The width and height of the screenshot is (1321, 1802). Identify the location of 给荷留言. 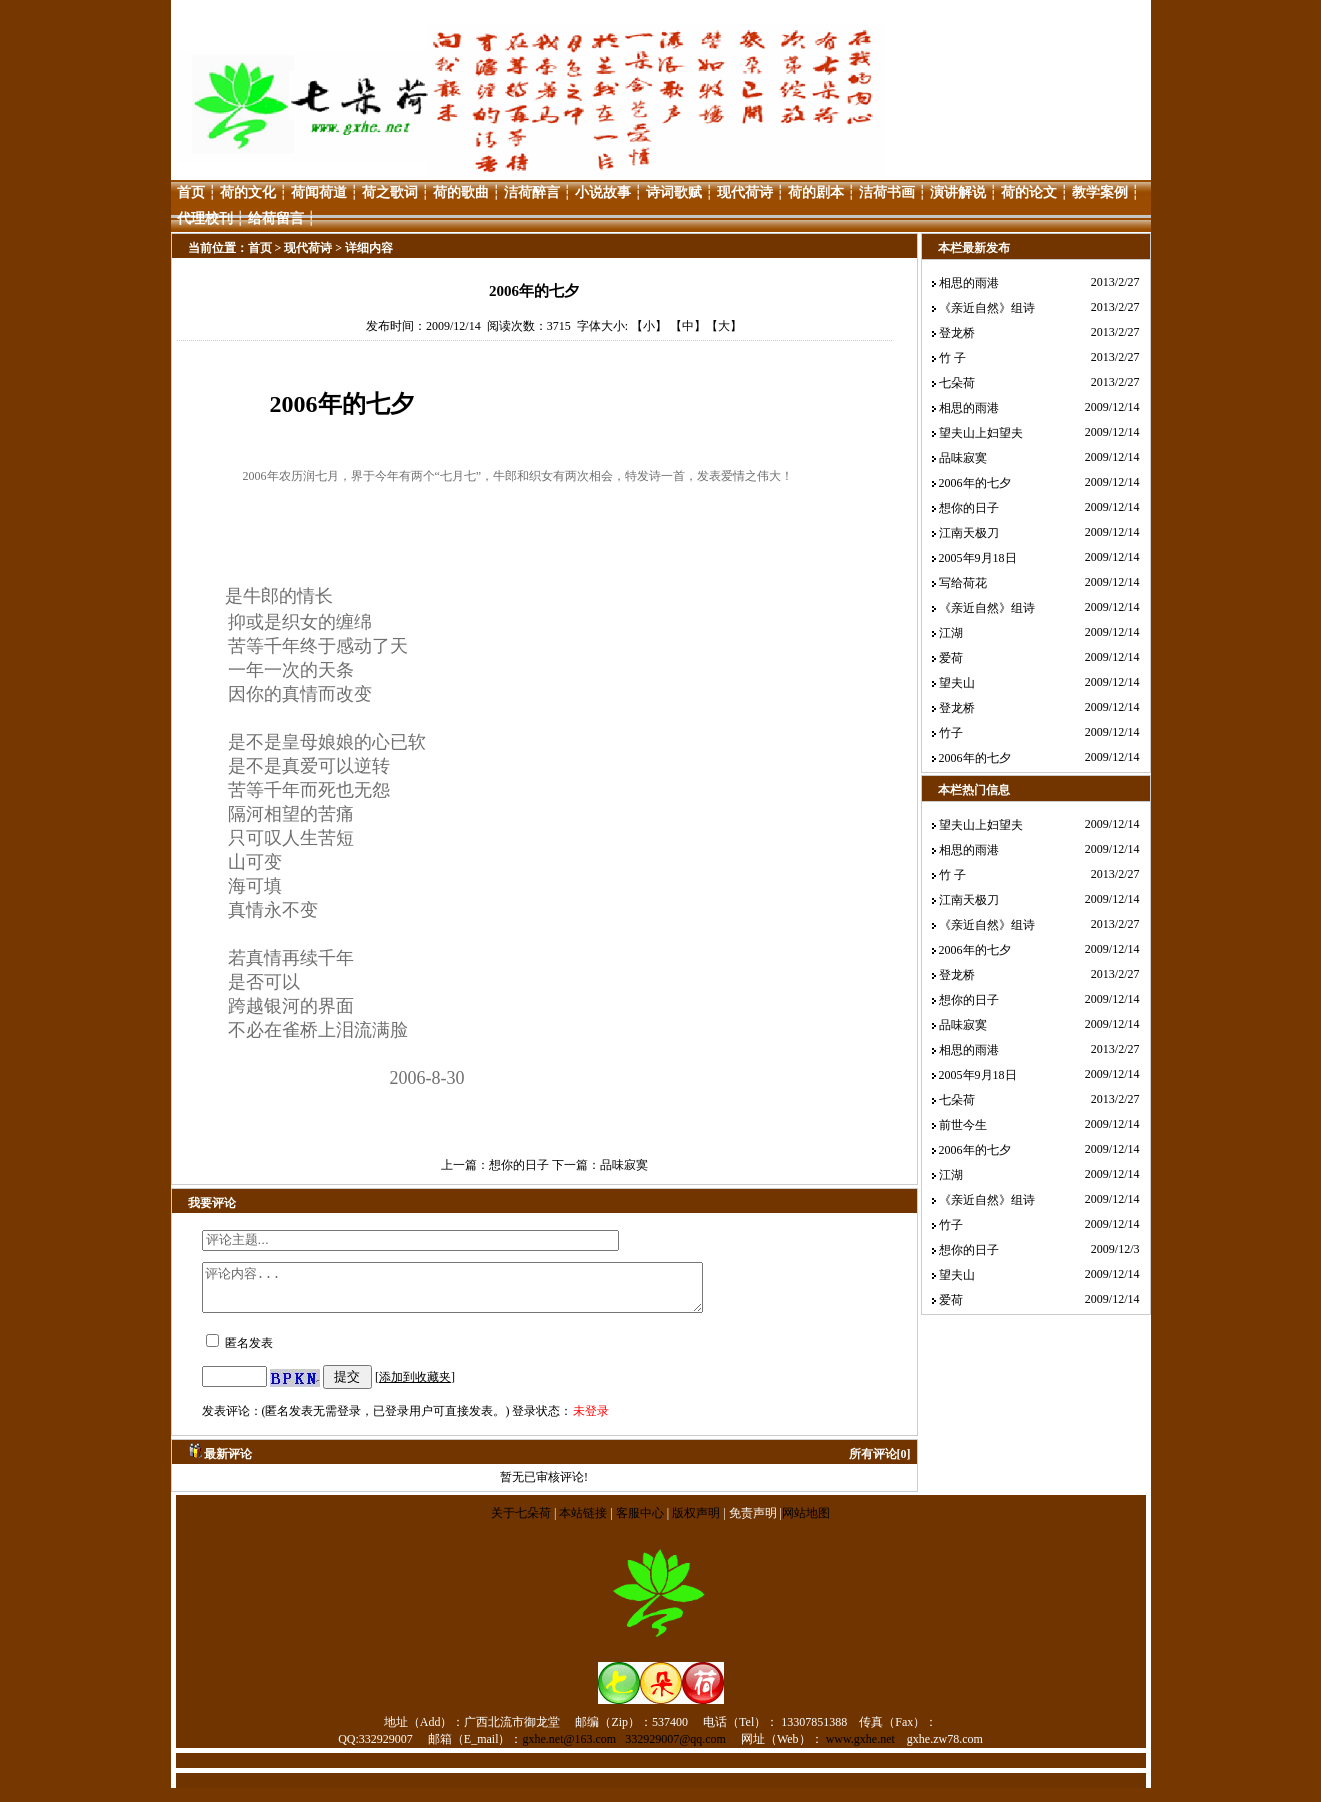
(276, 218).